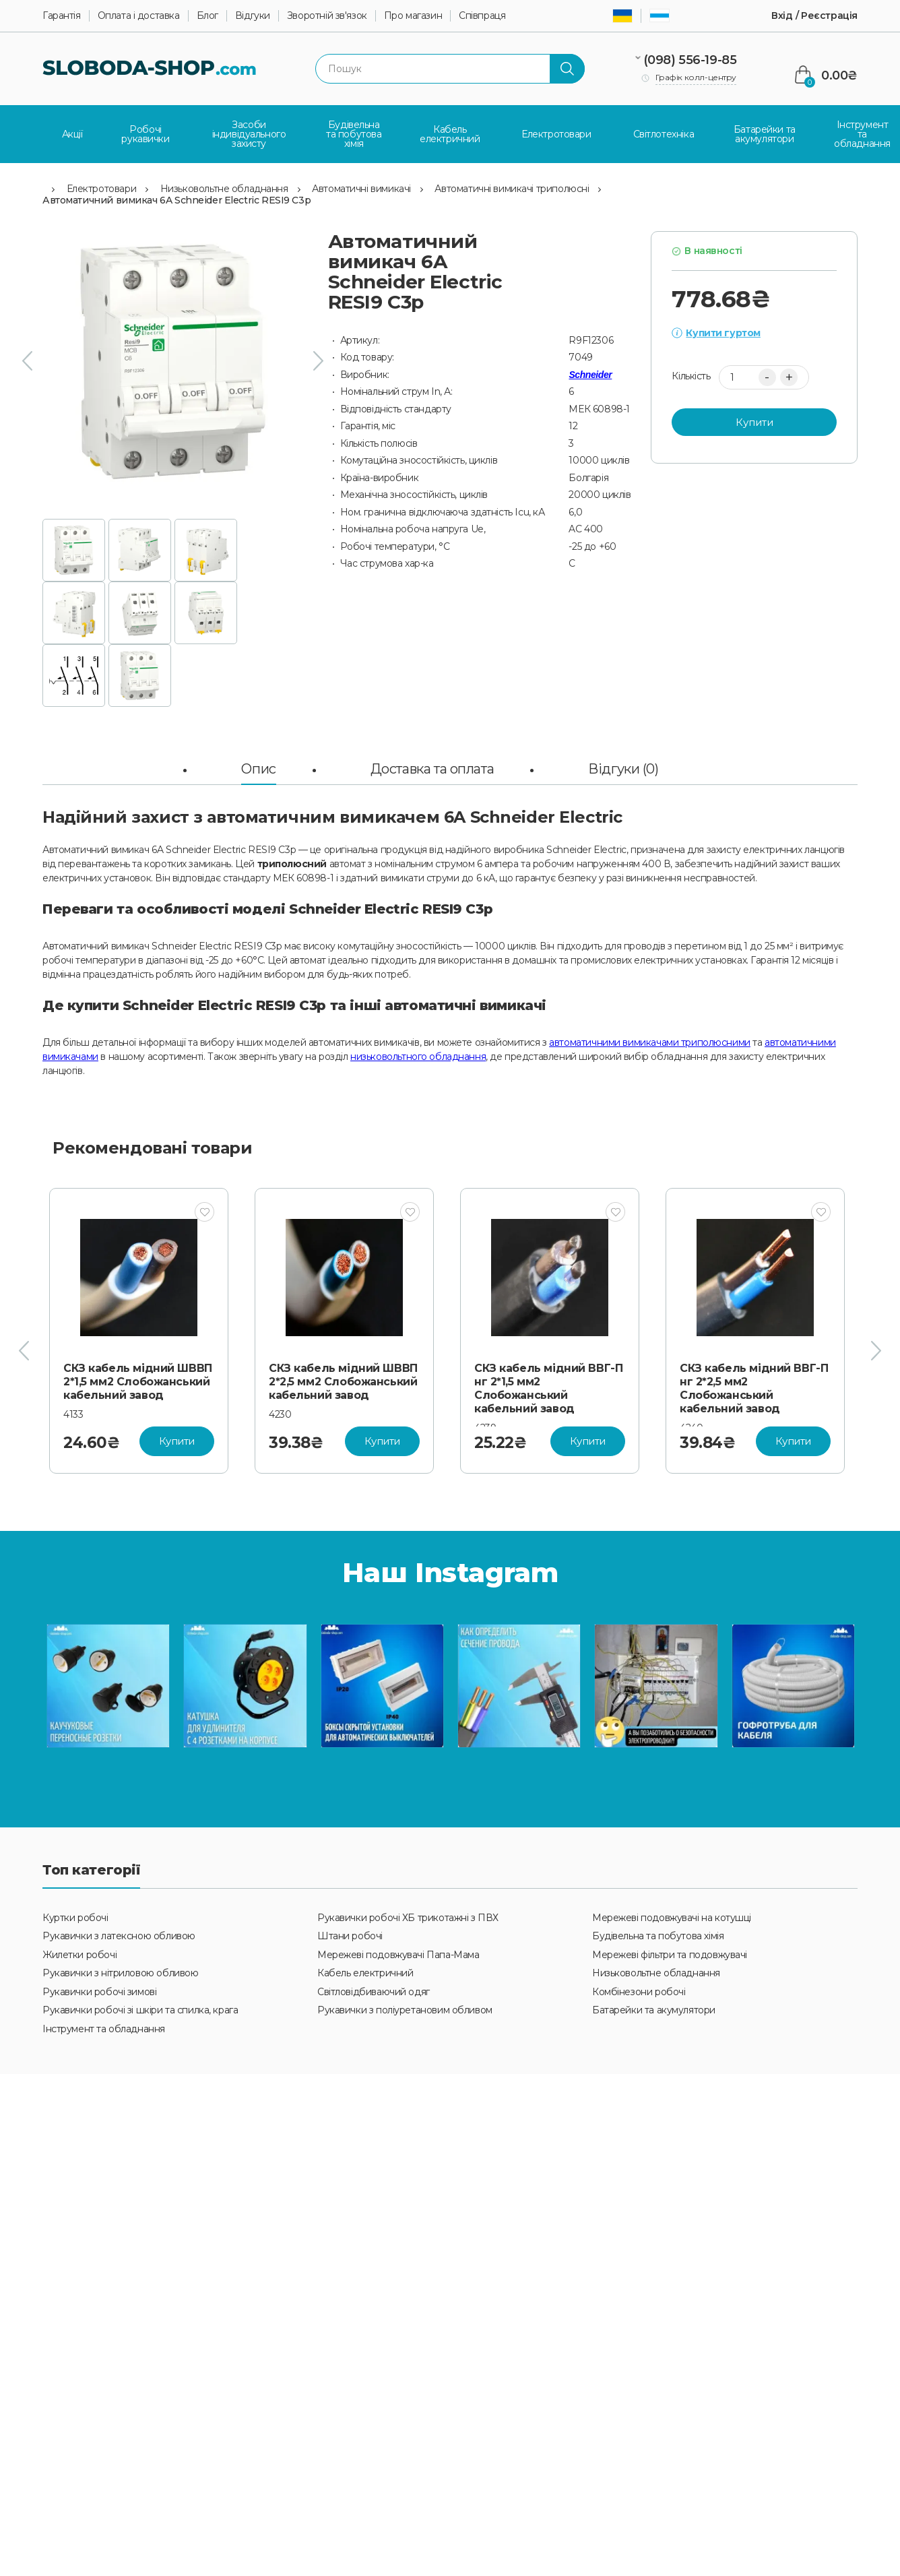 The image size is (900, 2576). I want to click on Кількість, so click(691, 373).